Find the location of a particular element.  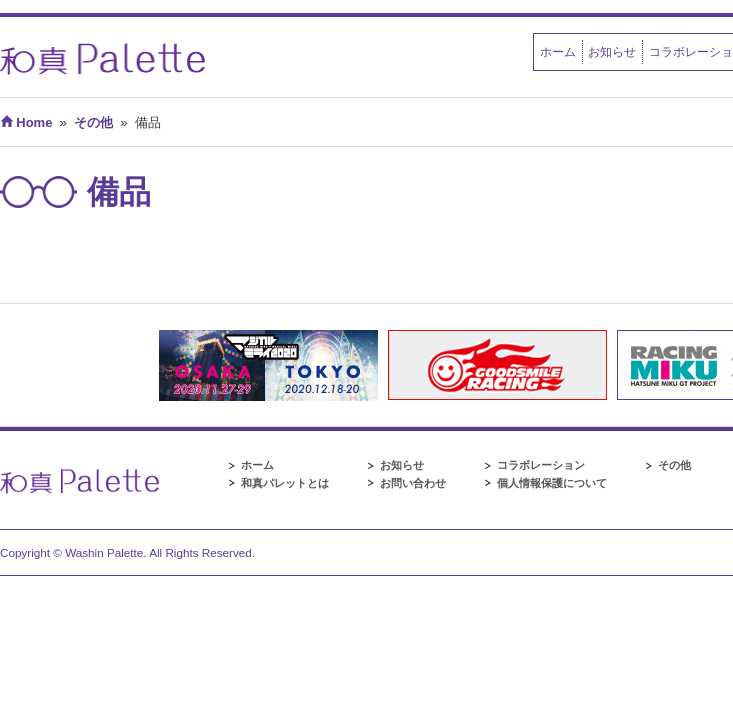

和真パレットとは is located at coordinates (285, 483).